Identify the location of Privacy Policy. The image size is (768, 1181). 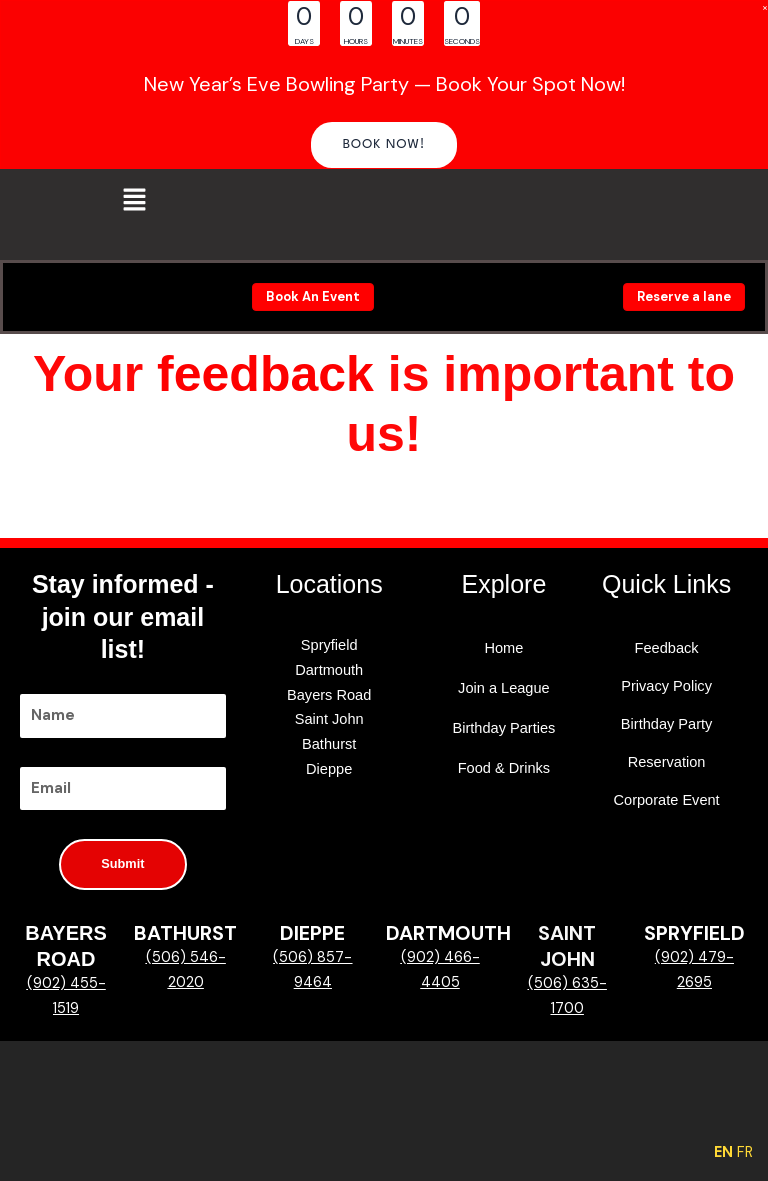
(666, 686).